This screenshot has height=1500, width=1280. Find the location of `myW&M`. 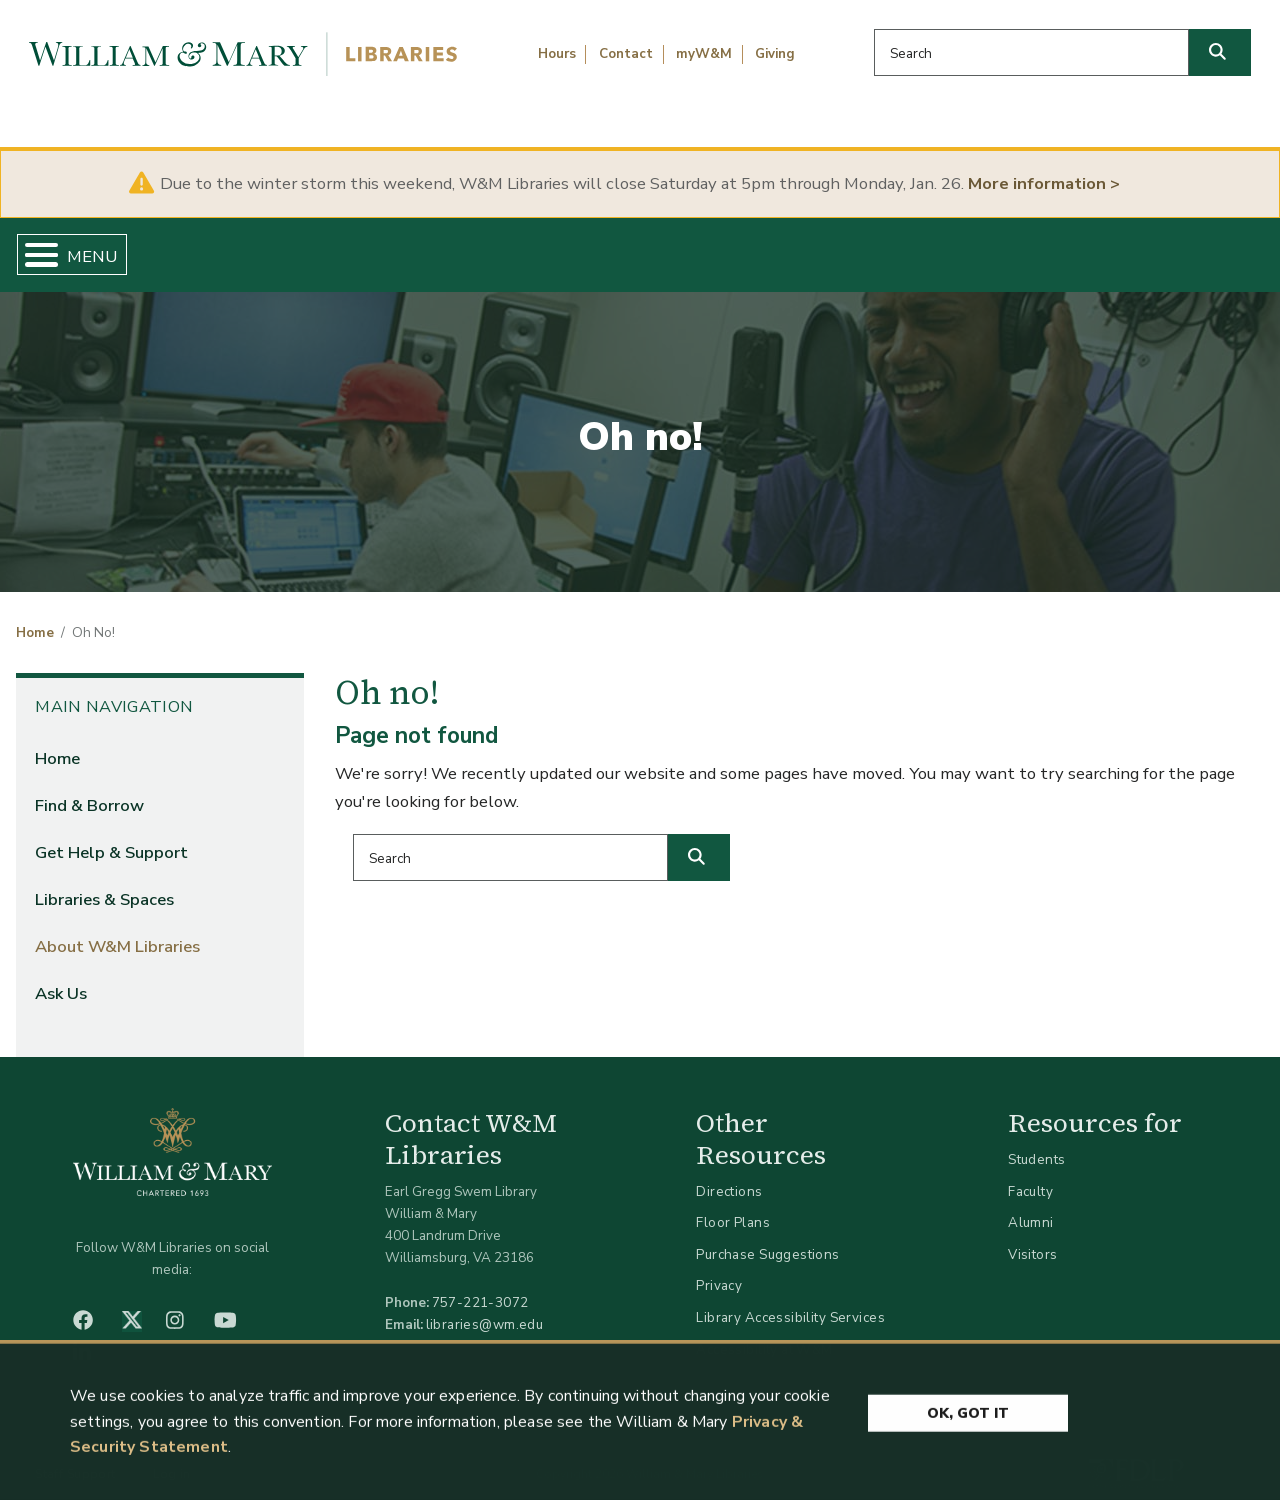

myW&M is located at coordinates (704, 54).